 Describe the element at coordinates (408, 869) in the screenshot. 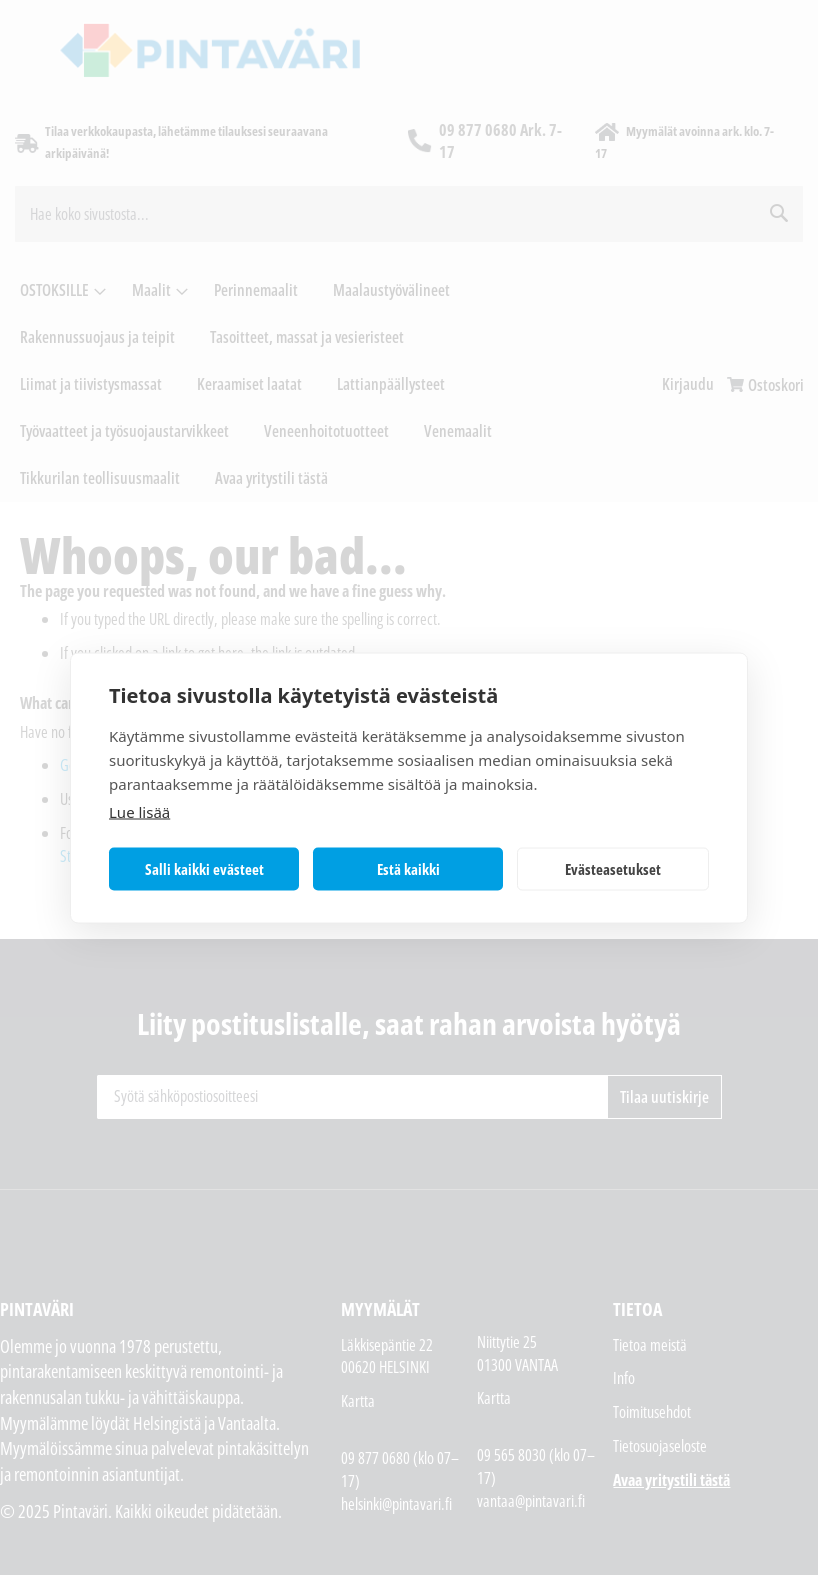

I see `Estä kaikki` at that location.